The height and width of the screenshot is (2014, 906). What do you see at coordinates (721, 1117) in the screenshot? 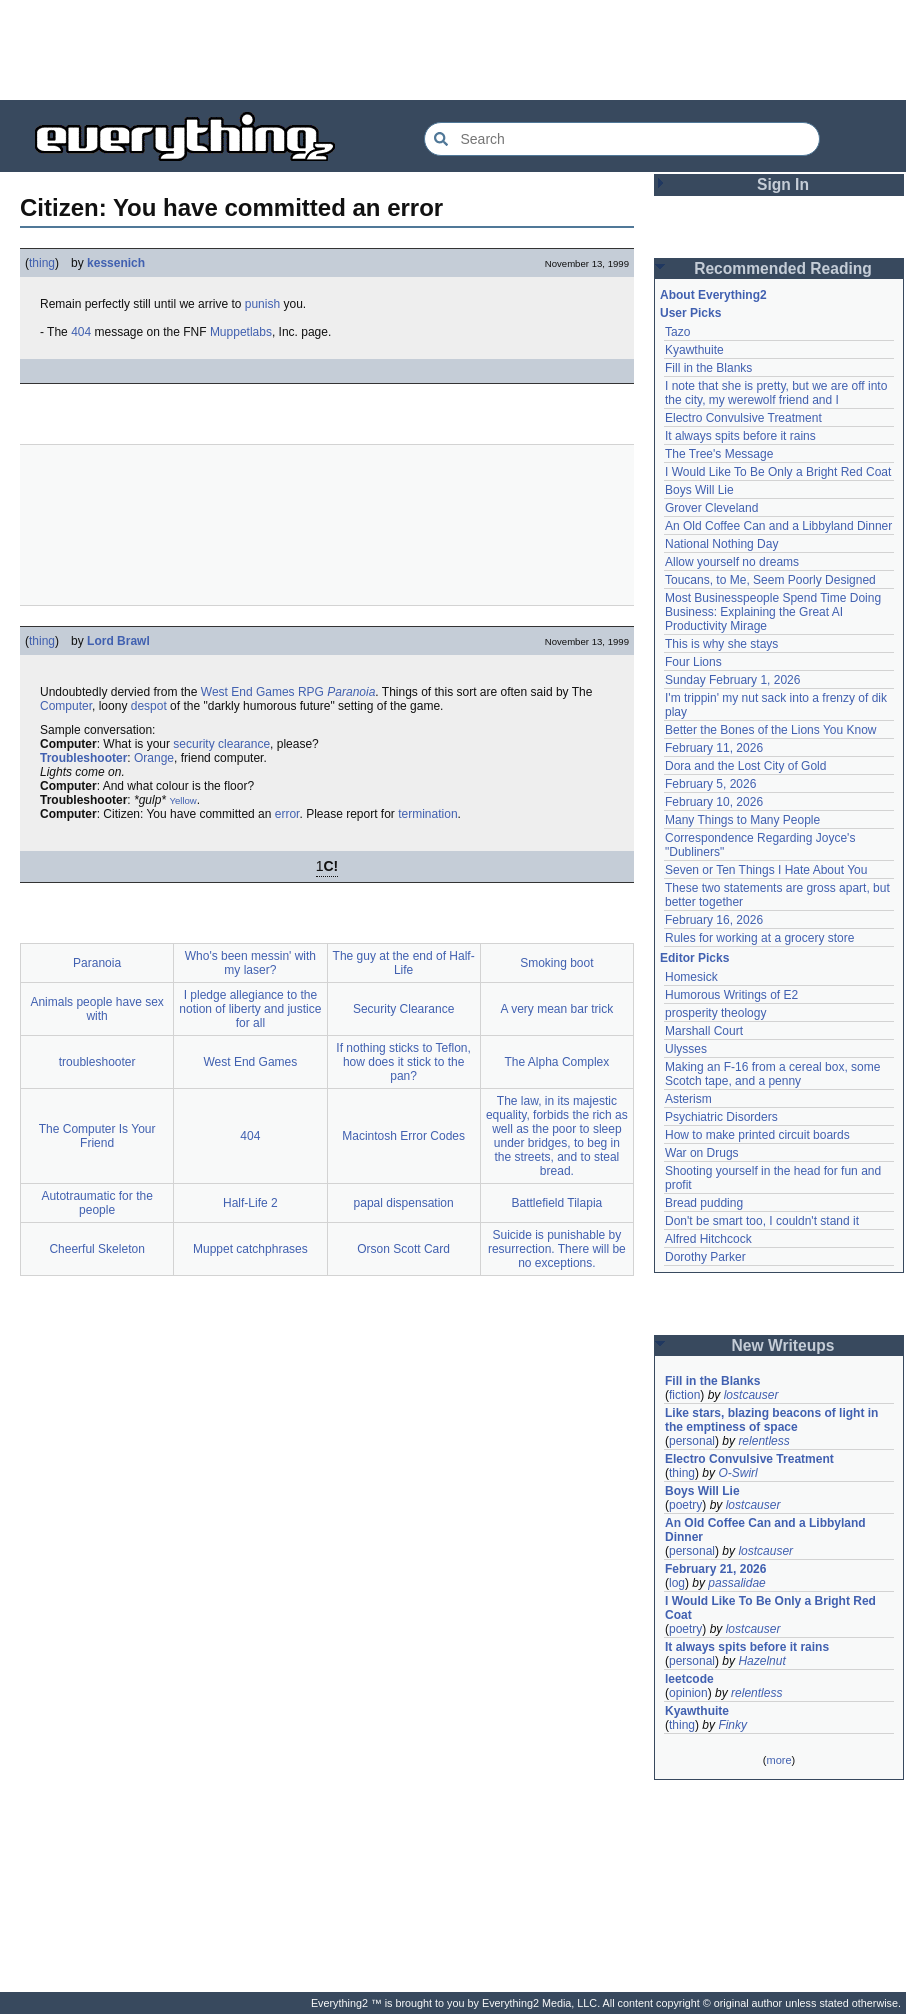
I see `Psychiatric Disorders` at bounding box center [721, 1117].